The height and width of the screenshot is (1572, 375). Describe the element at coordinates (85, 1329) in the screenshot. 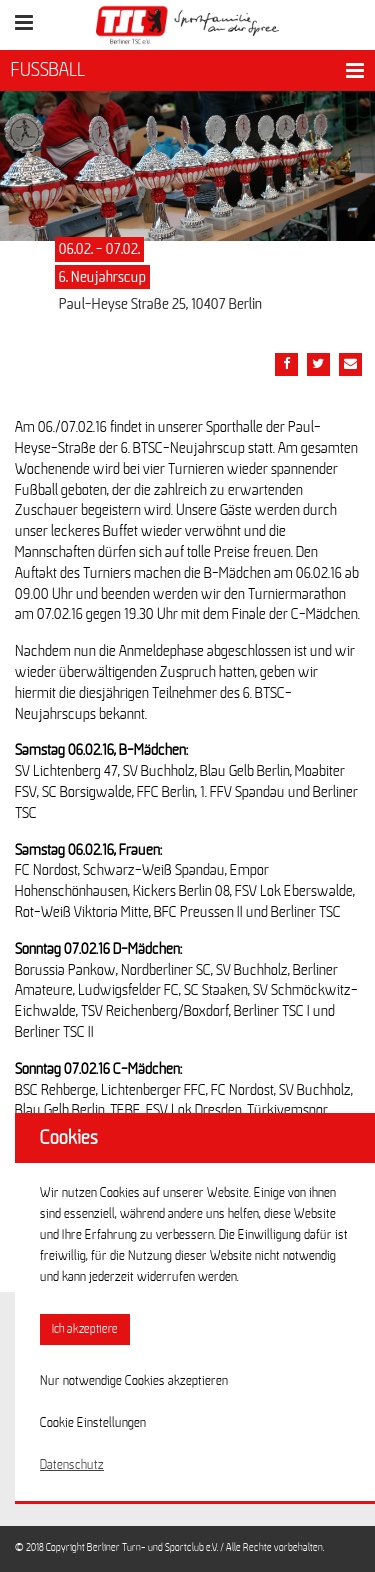

I see `Ich akzeptiere [button]` at that location.